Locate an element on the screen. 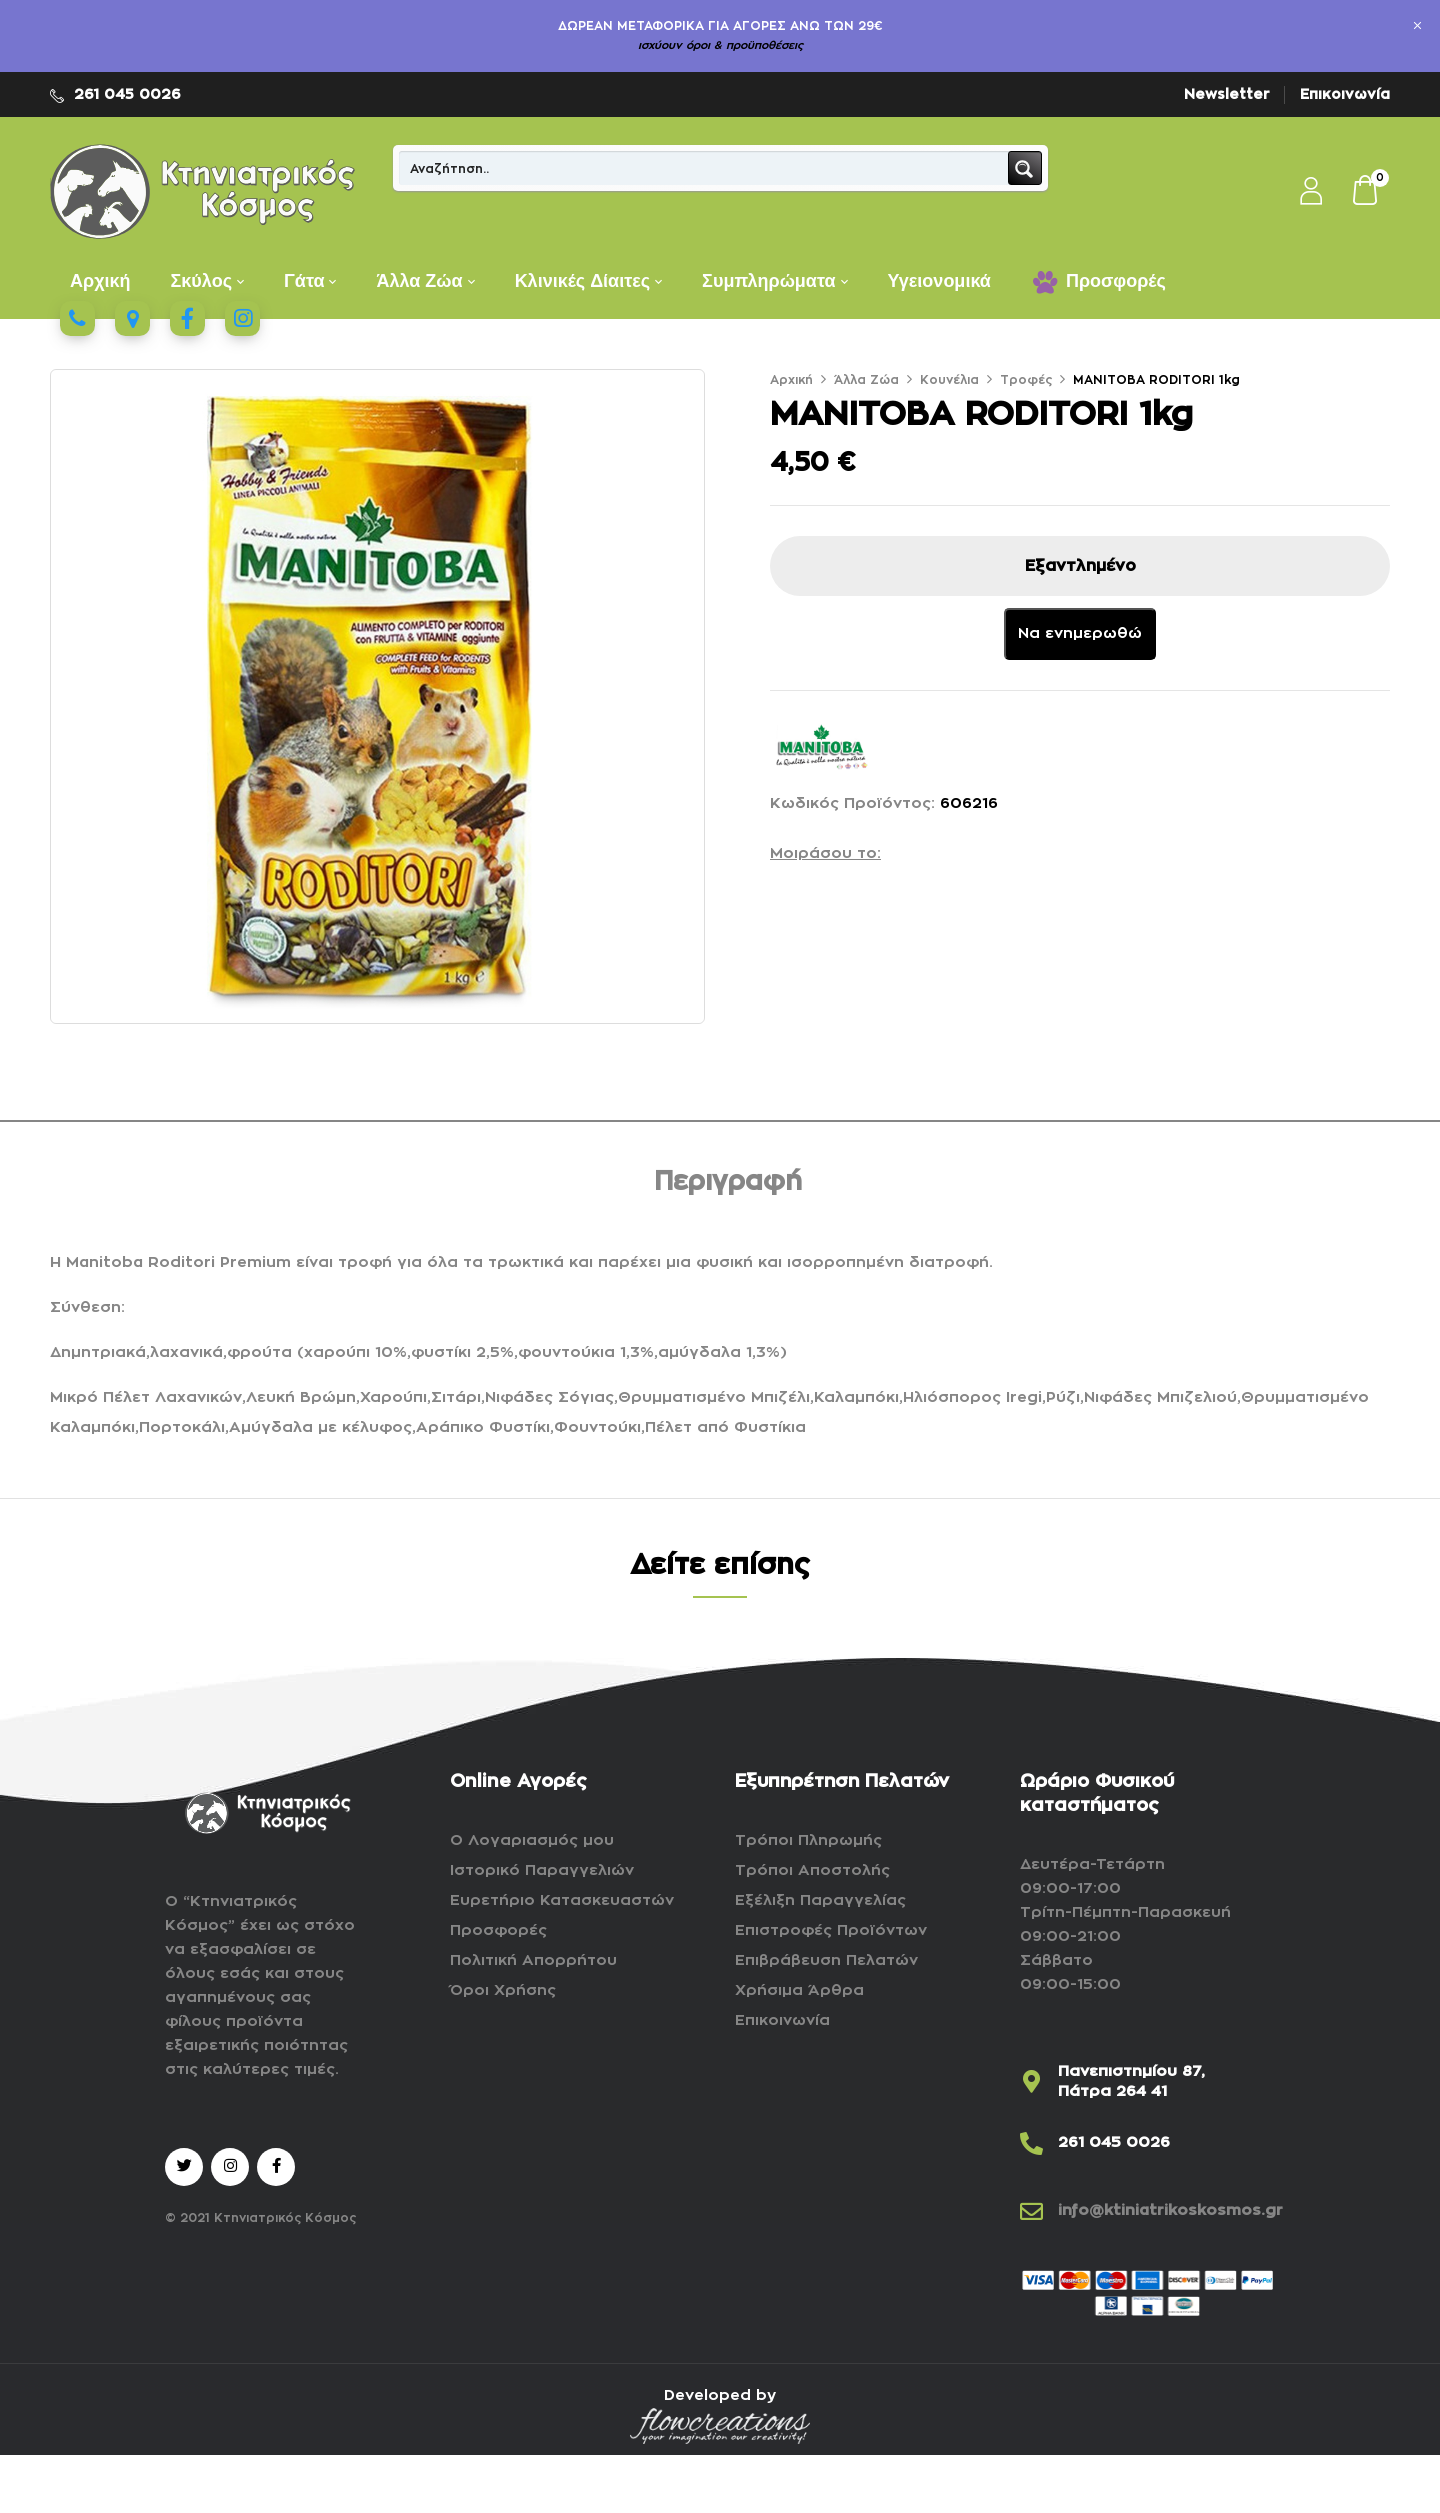 Image resolution: width=1440 pixels, height=2513 pixels. [tab] is located at coordinates (728, 1185).